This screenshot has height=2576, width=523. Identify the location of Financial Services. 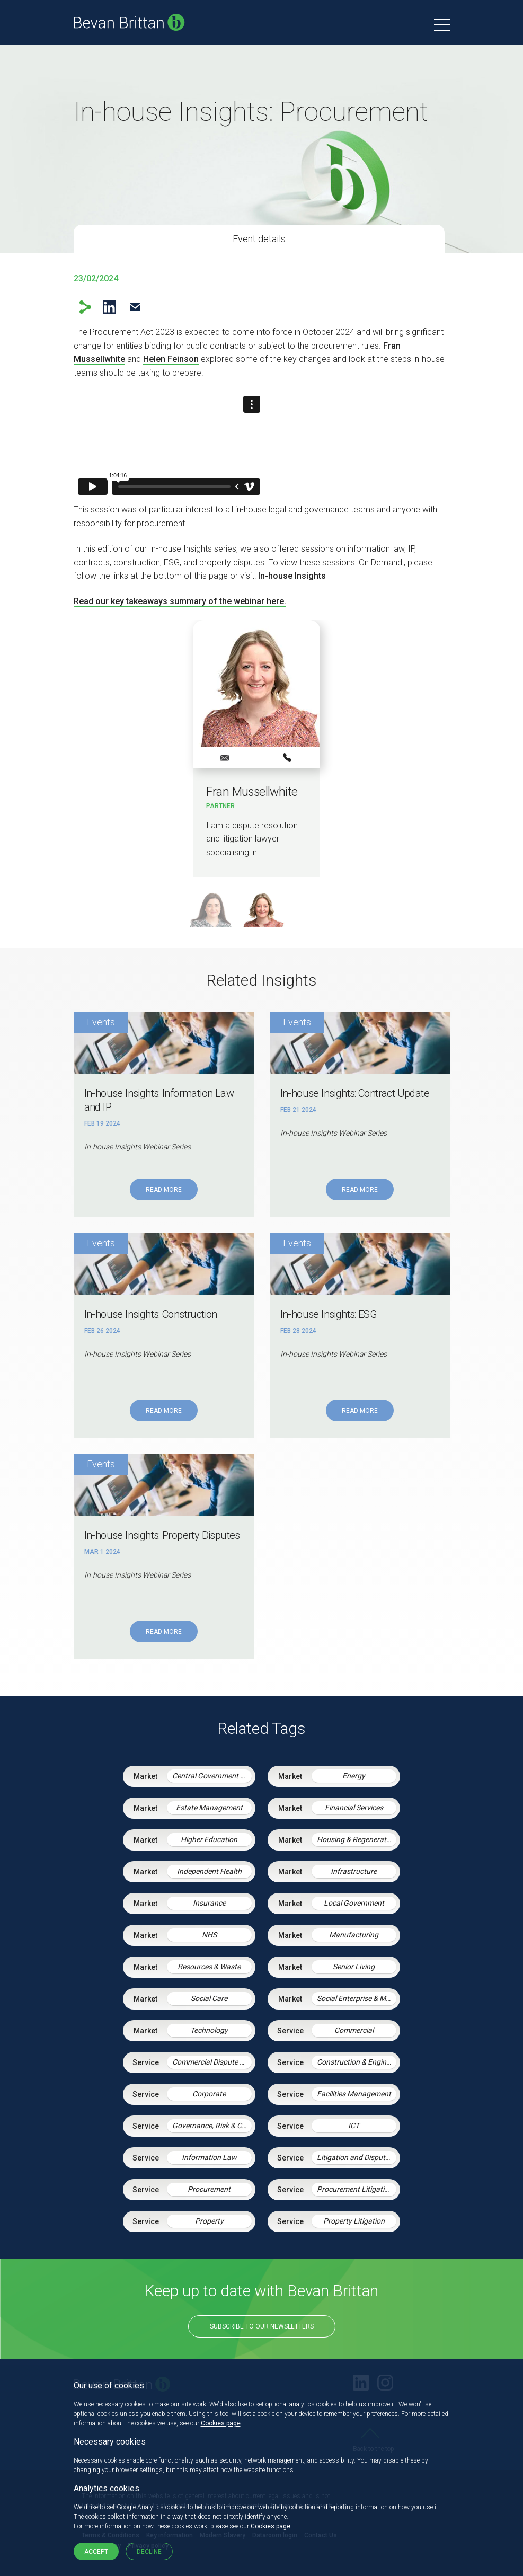
(354, 1807).